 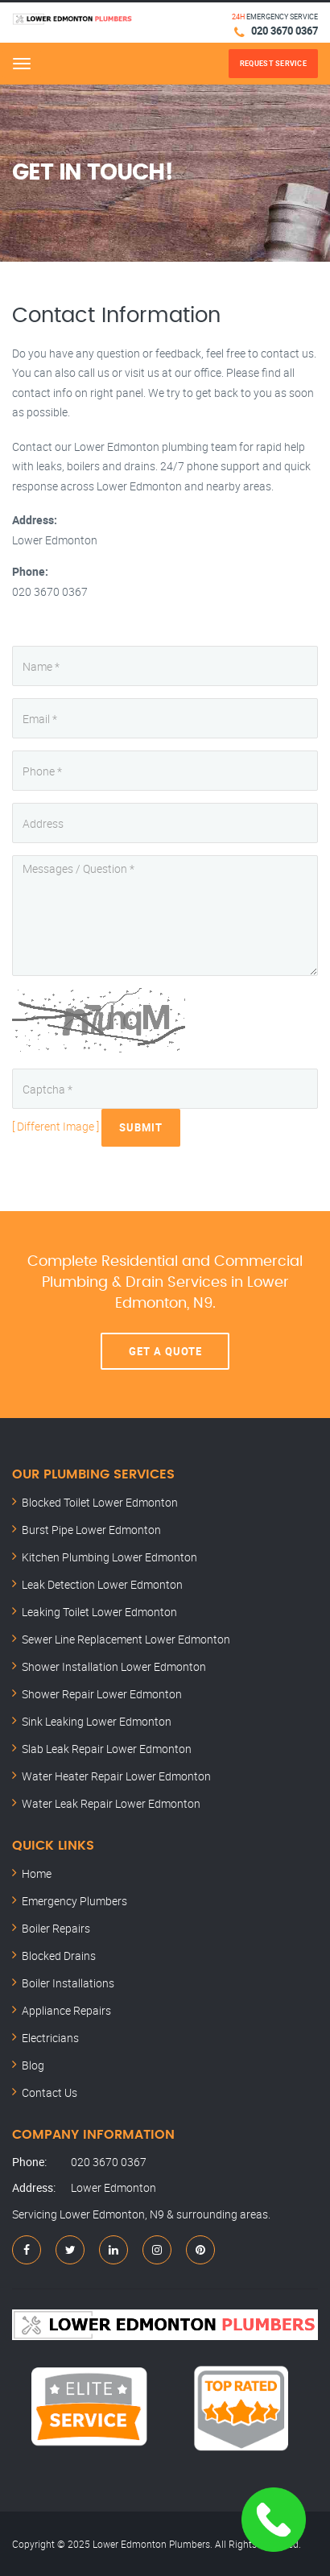 I want to click on Submit, so click(x=141, y=1127).